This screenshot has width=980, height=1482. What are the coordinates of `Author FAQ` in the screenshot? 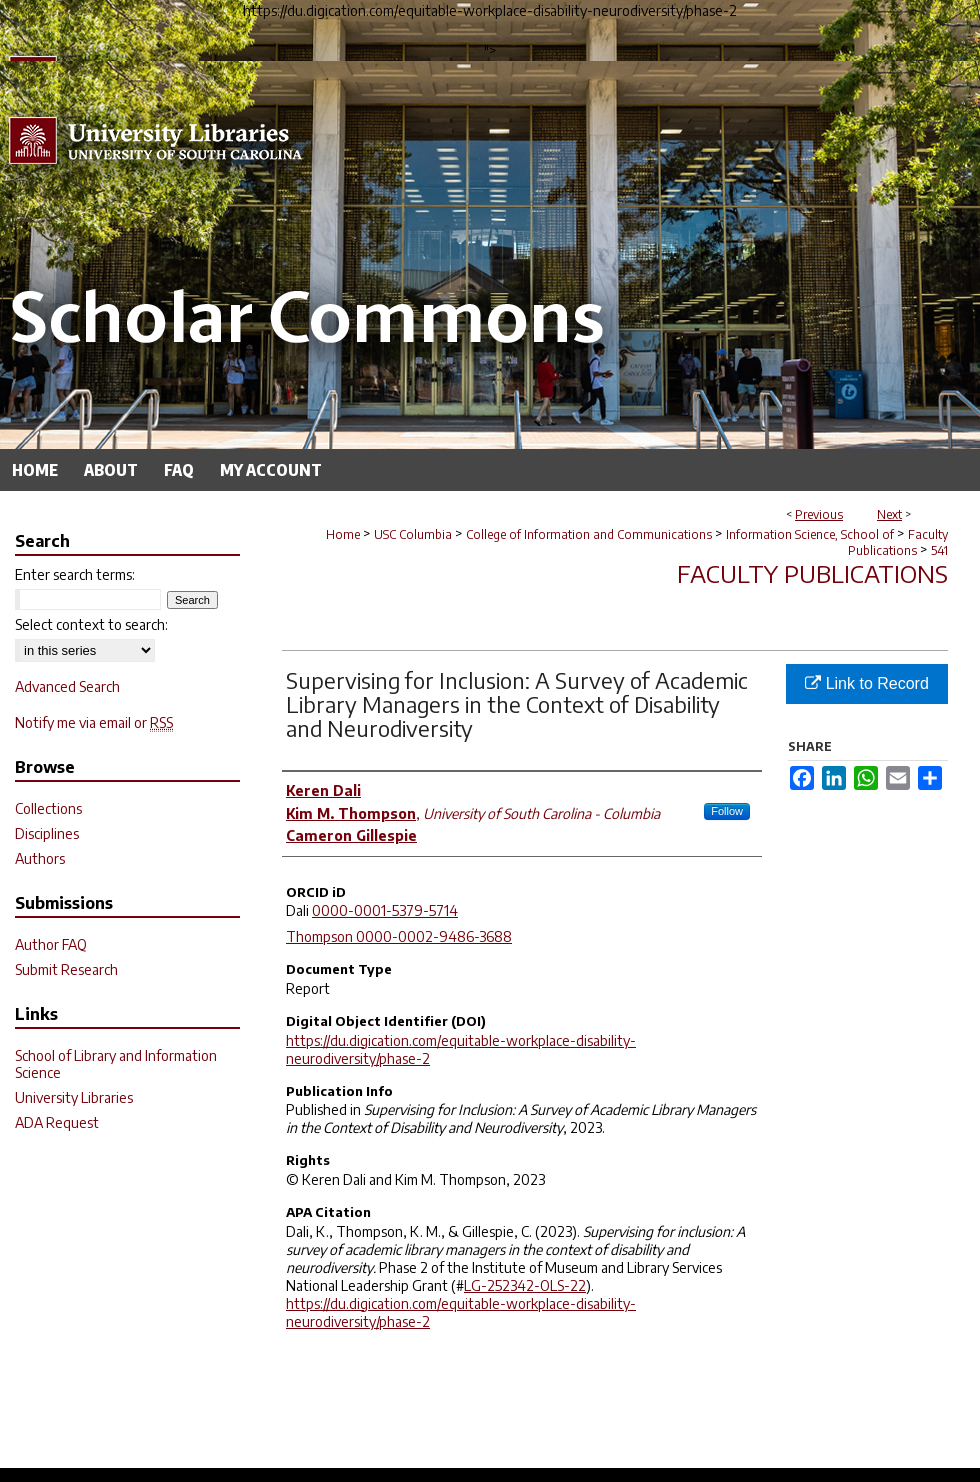 It's located at (51, 944).